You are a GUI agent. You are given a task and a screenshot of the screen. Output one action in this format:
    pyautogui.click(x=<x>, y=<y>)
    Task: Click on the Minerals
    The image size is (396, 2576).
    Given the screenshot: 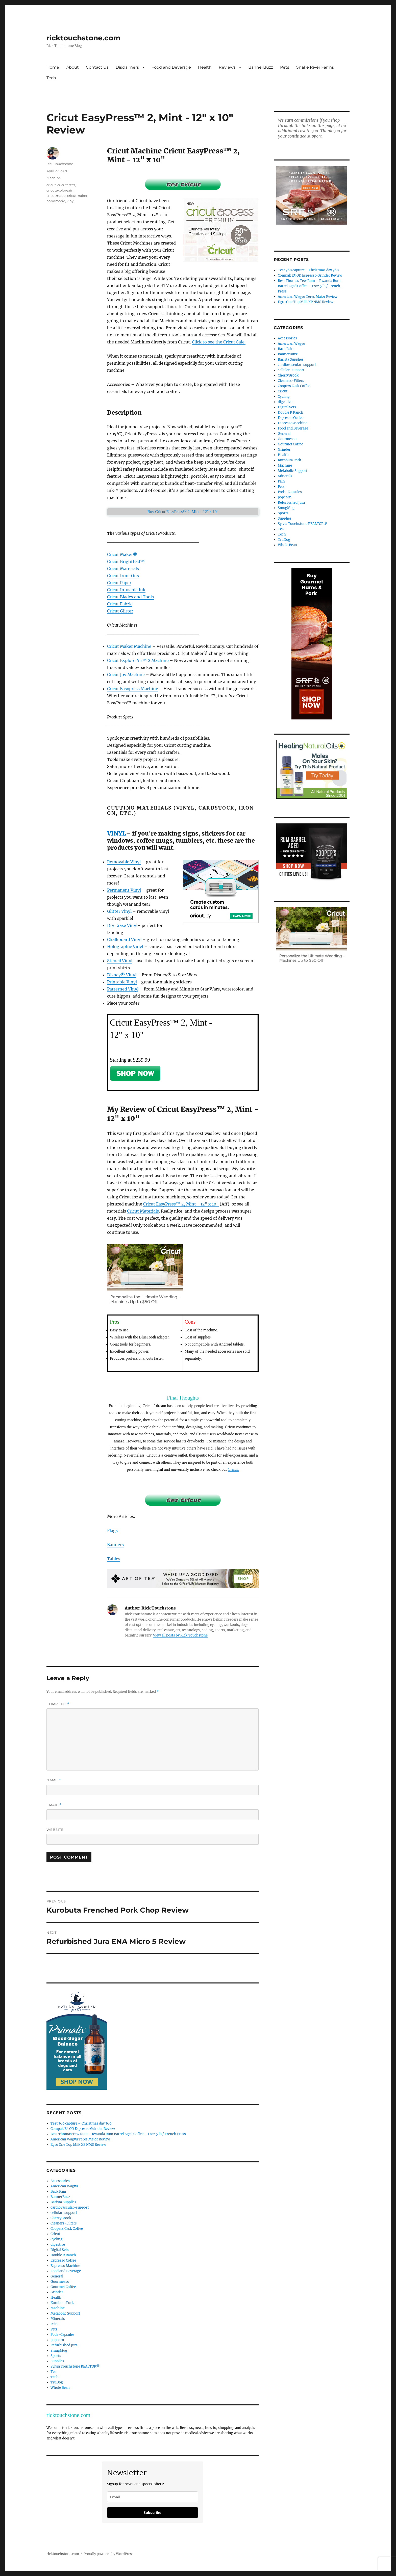 What is the action you would take?
    pyautogui.click(x=58, y=2319)
    